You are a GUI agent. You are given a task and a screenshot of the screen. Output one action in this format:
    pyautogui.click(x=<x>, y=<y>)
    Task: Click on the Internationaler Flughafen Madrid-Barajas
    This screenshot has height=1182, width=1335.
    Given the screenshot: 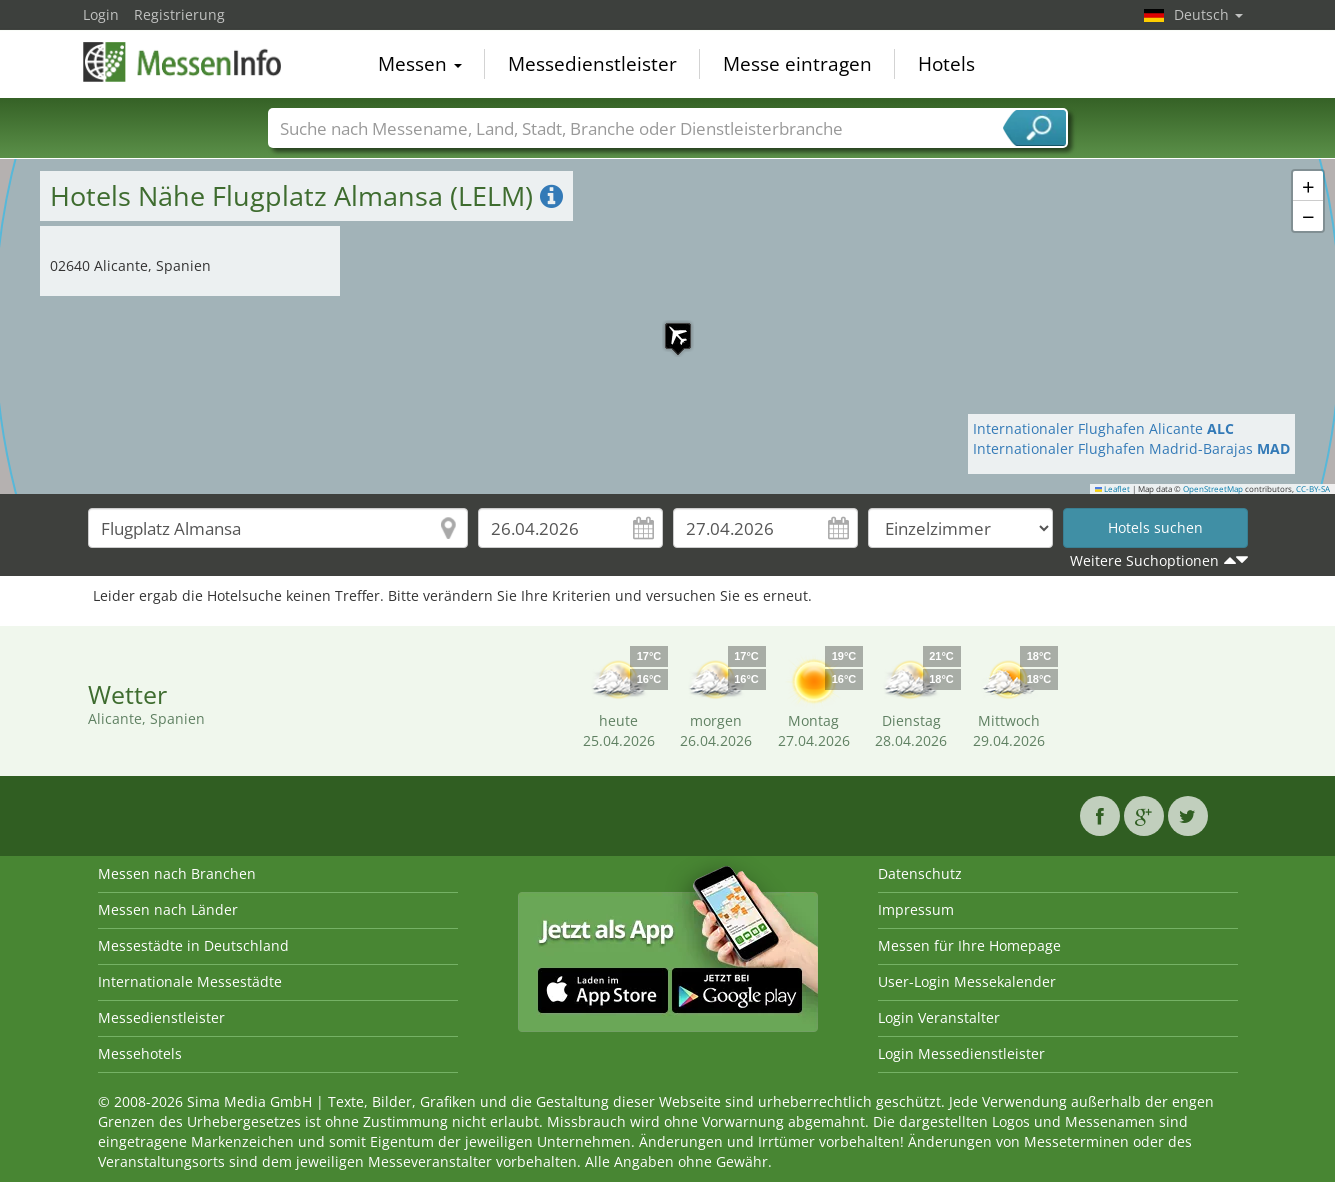 What is the action you would take?
    pyautogui.click(x=1131, y=448)
    